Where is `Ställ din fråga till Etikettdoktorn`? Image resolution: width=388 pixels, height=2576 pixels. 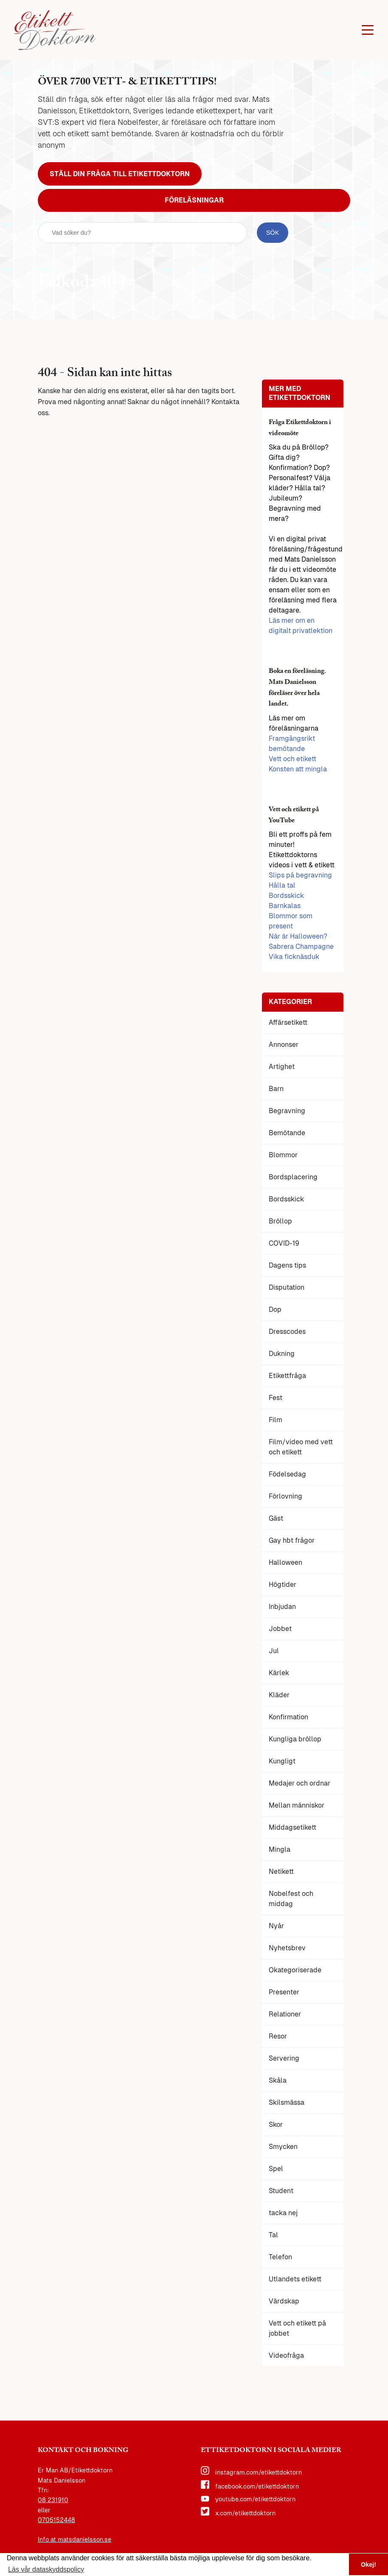
Ställ din fråga till Etikettdoktorn is located at coordinates (120, 174).